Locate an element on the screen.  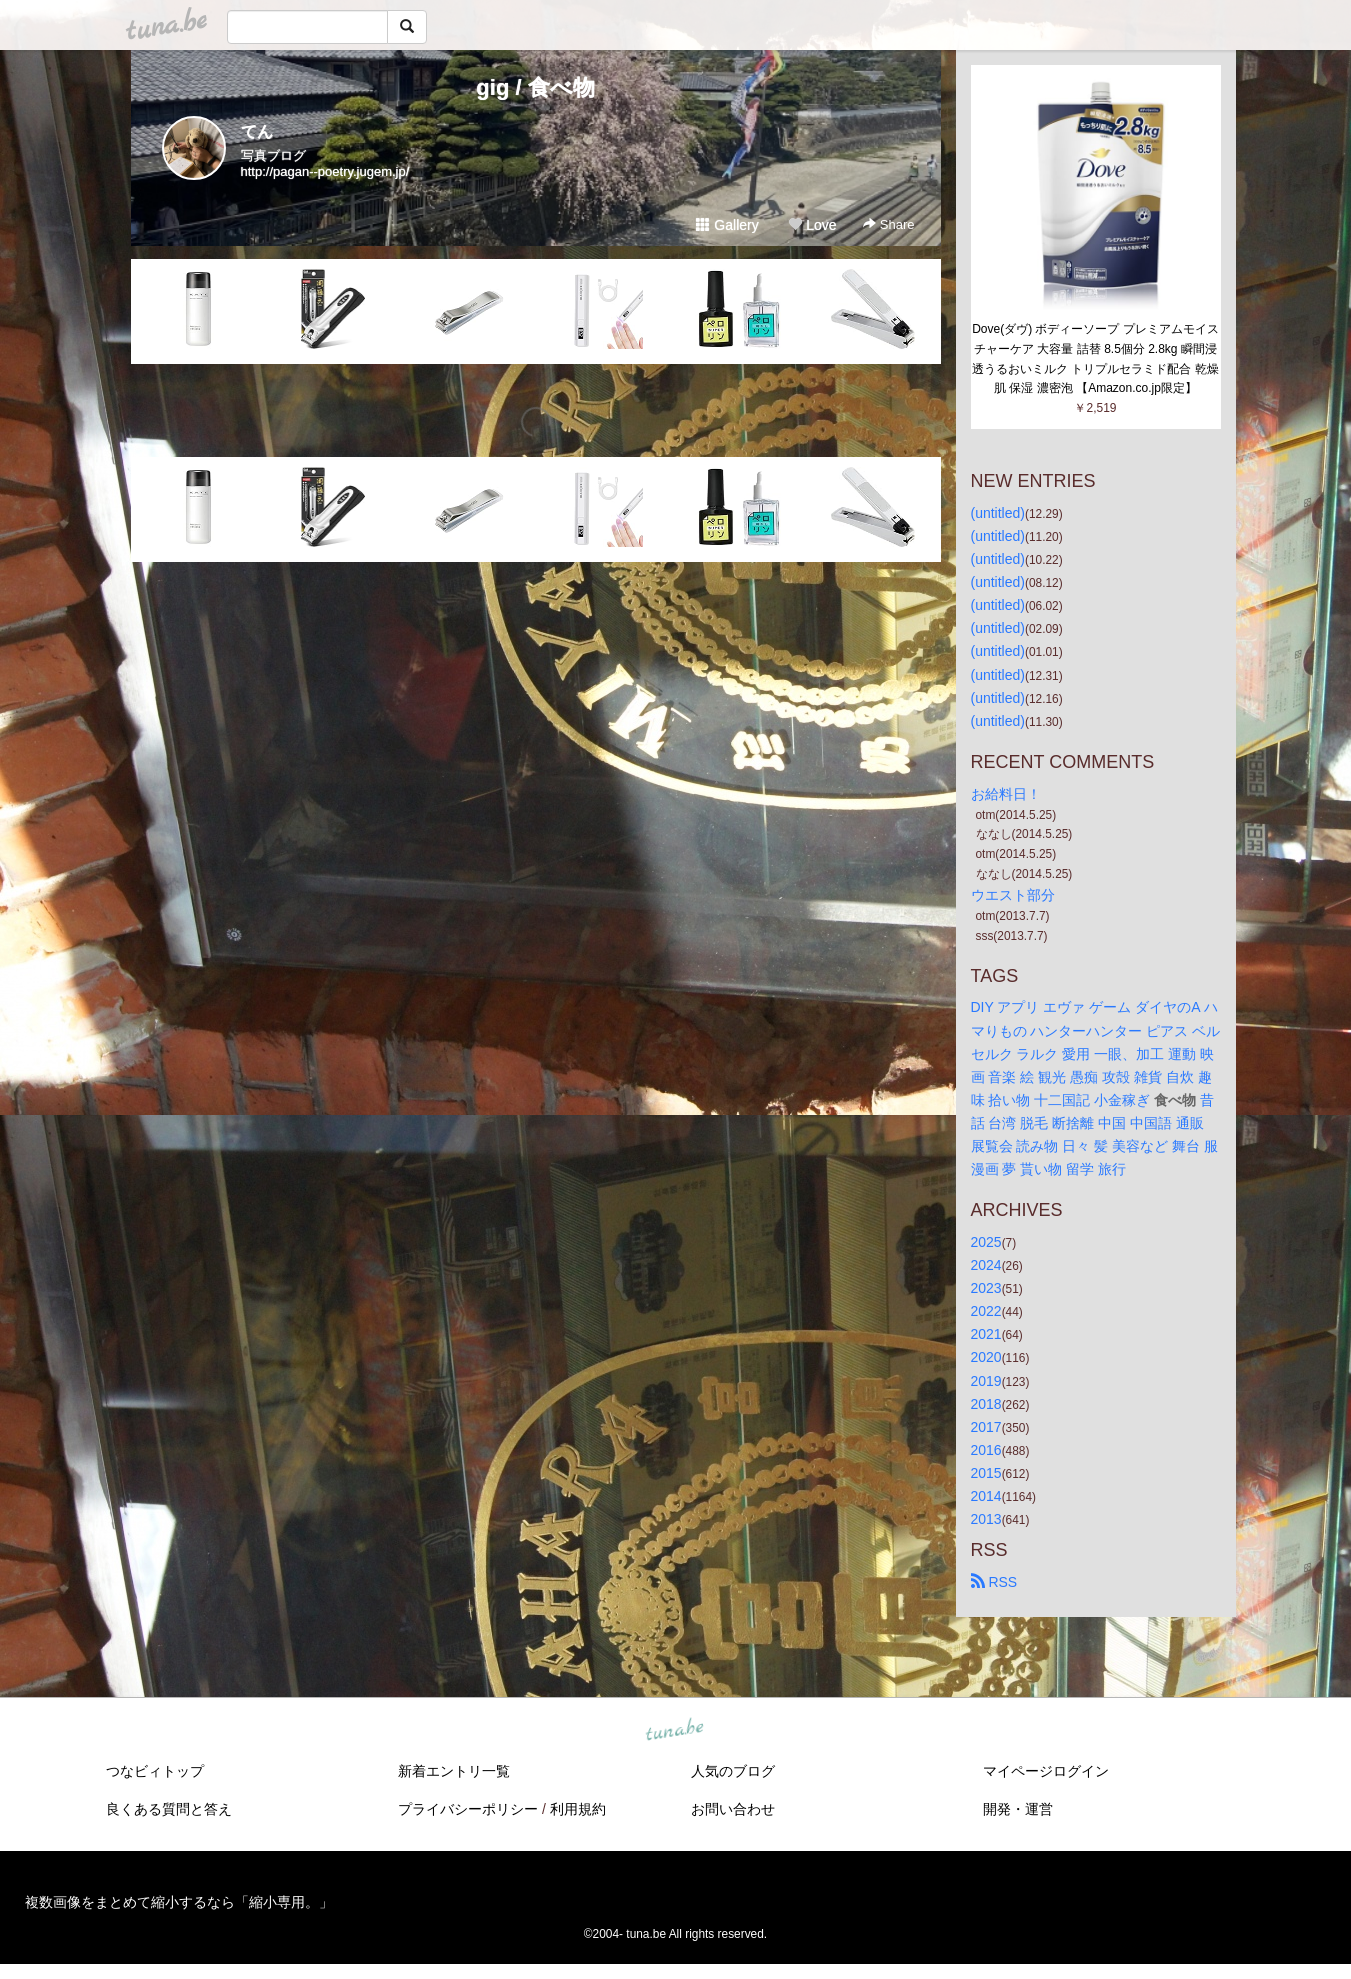
Gallery is located at coordinates (727, 225).